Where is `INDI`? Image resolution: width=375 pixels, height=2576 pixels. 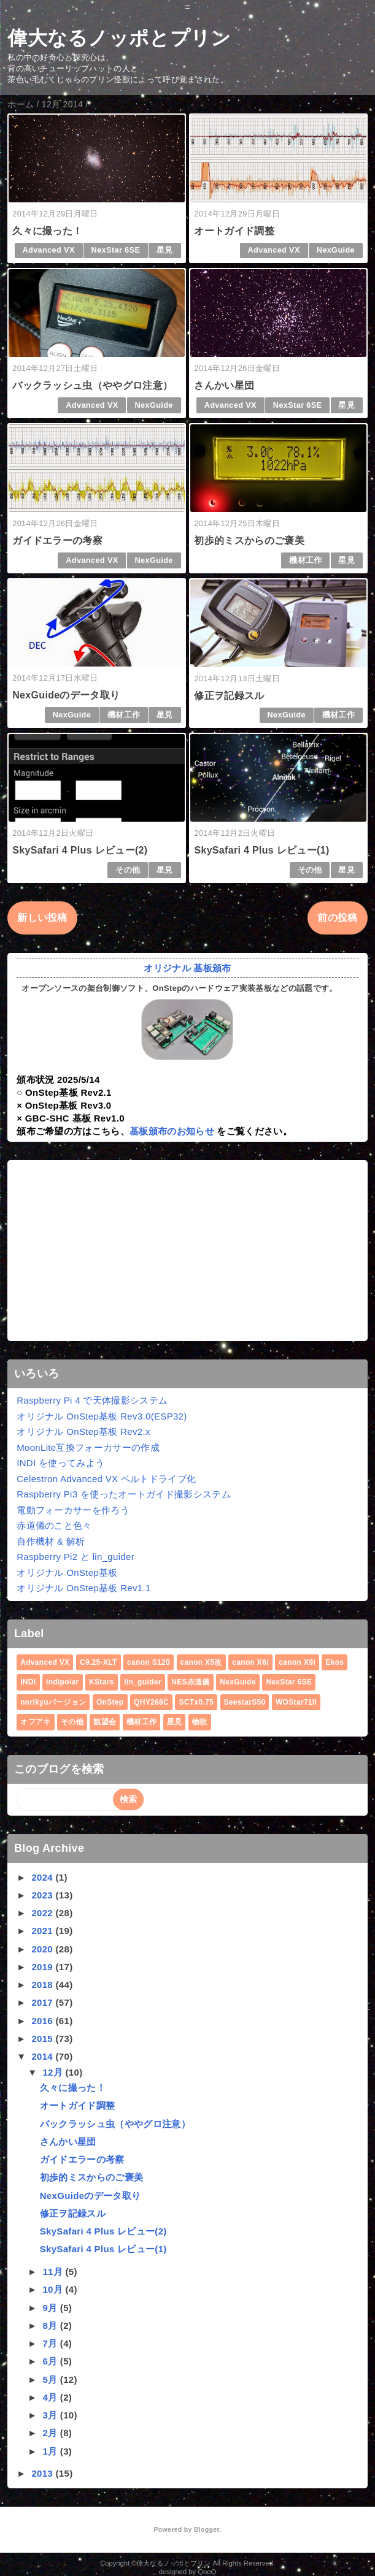 INDI is located at coordinates (28, 1682).